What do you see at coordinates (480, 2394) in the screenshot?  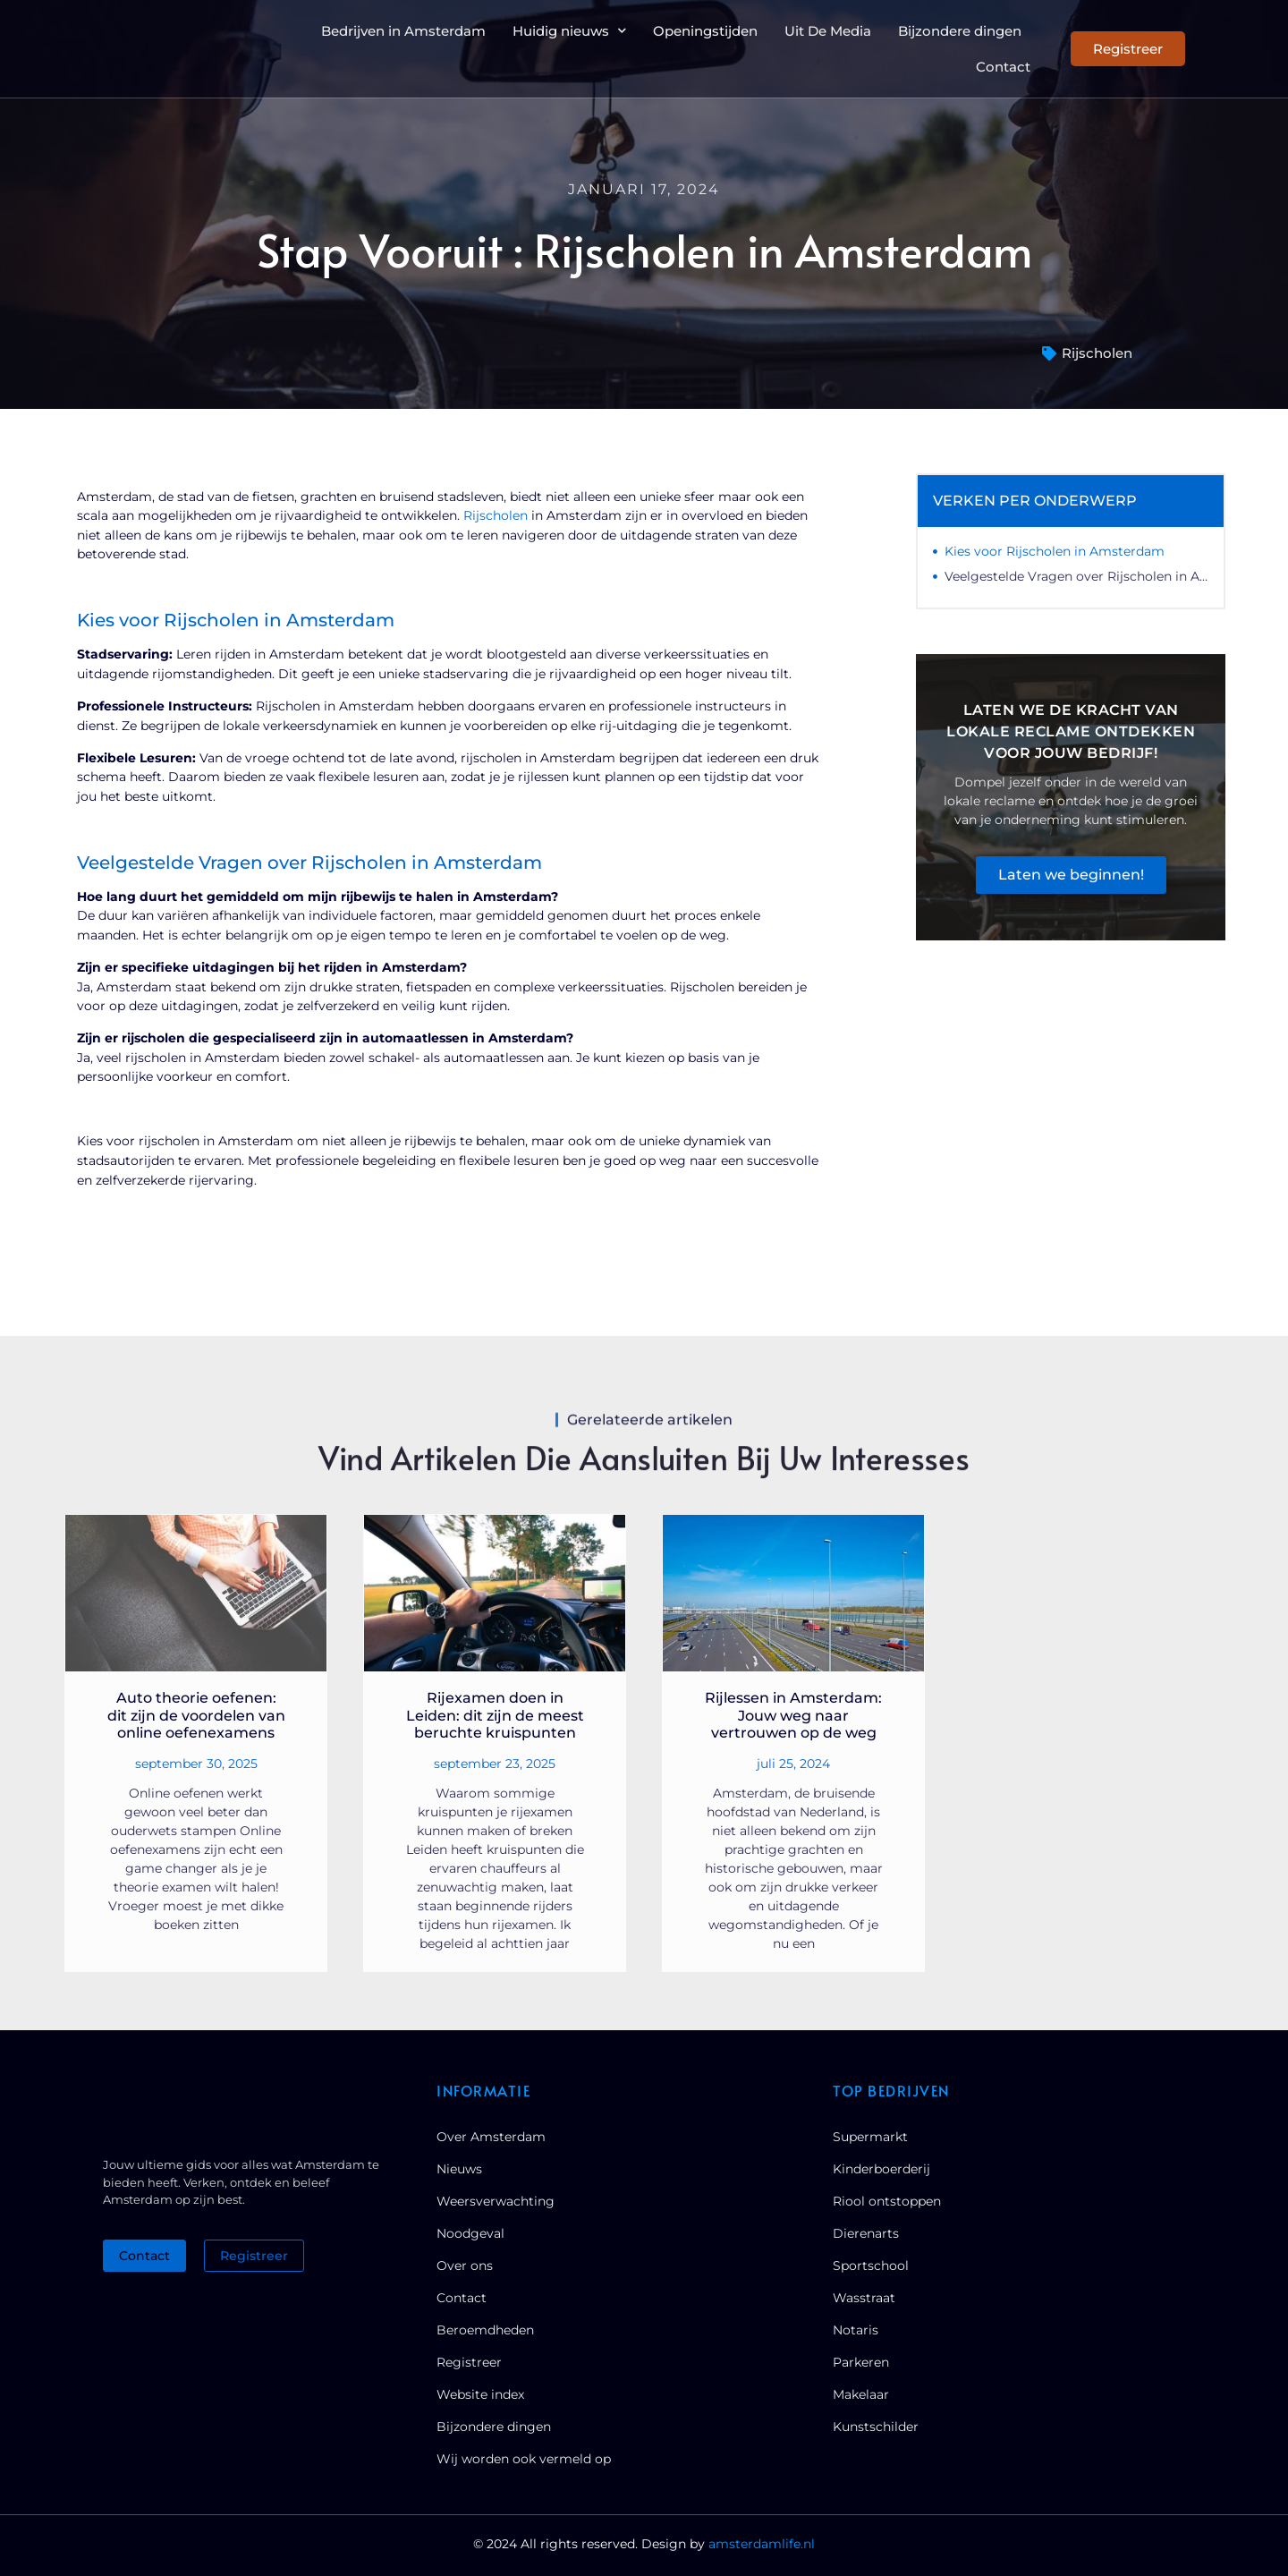 I see `Website index` at bounding box center [480, 2394].